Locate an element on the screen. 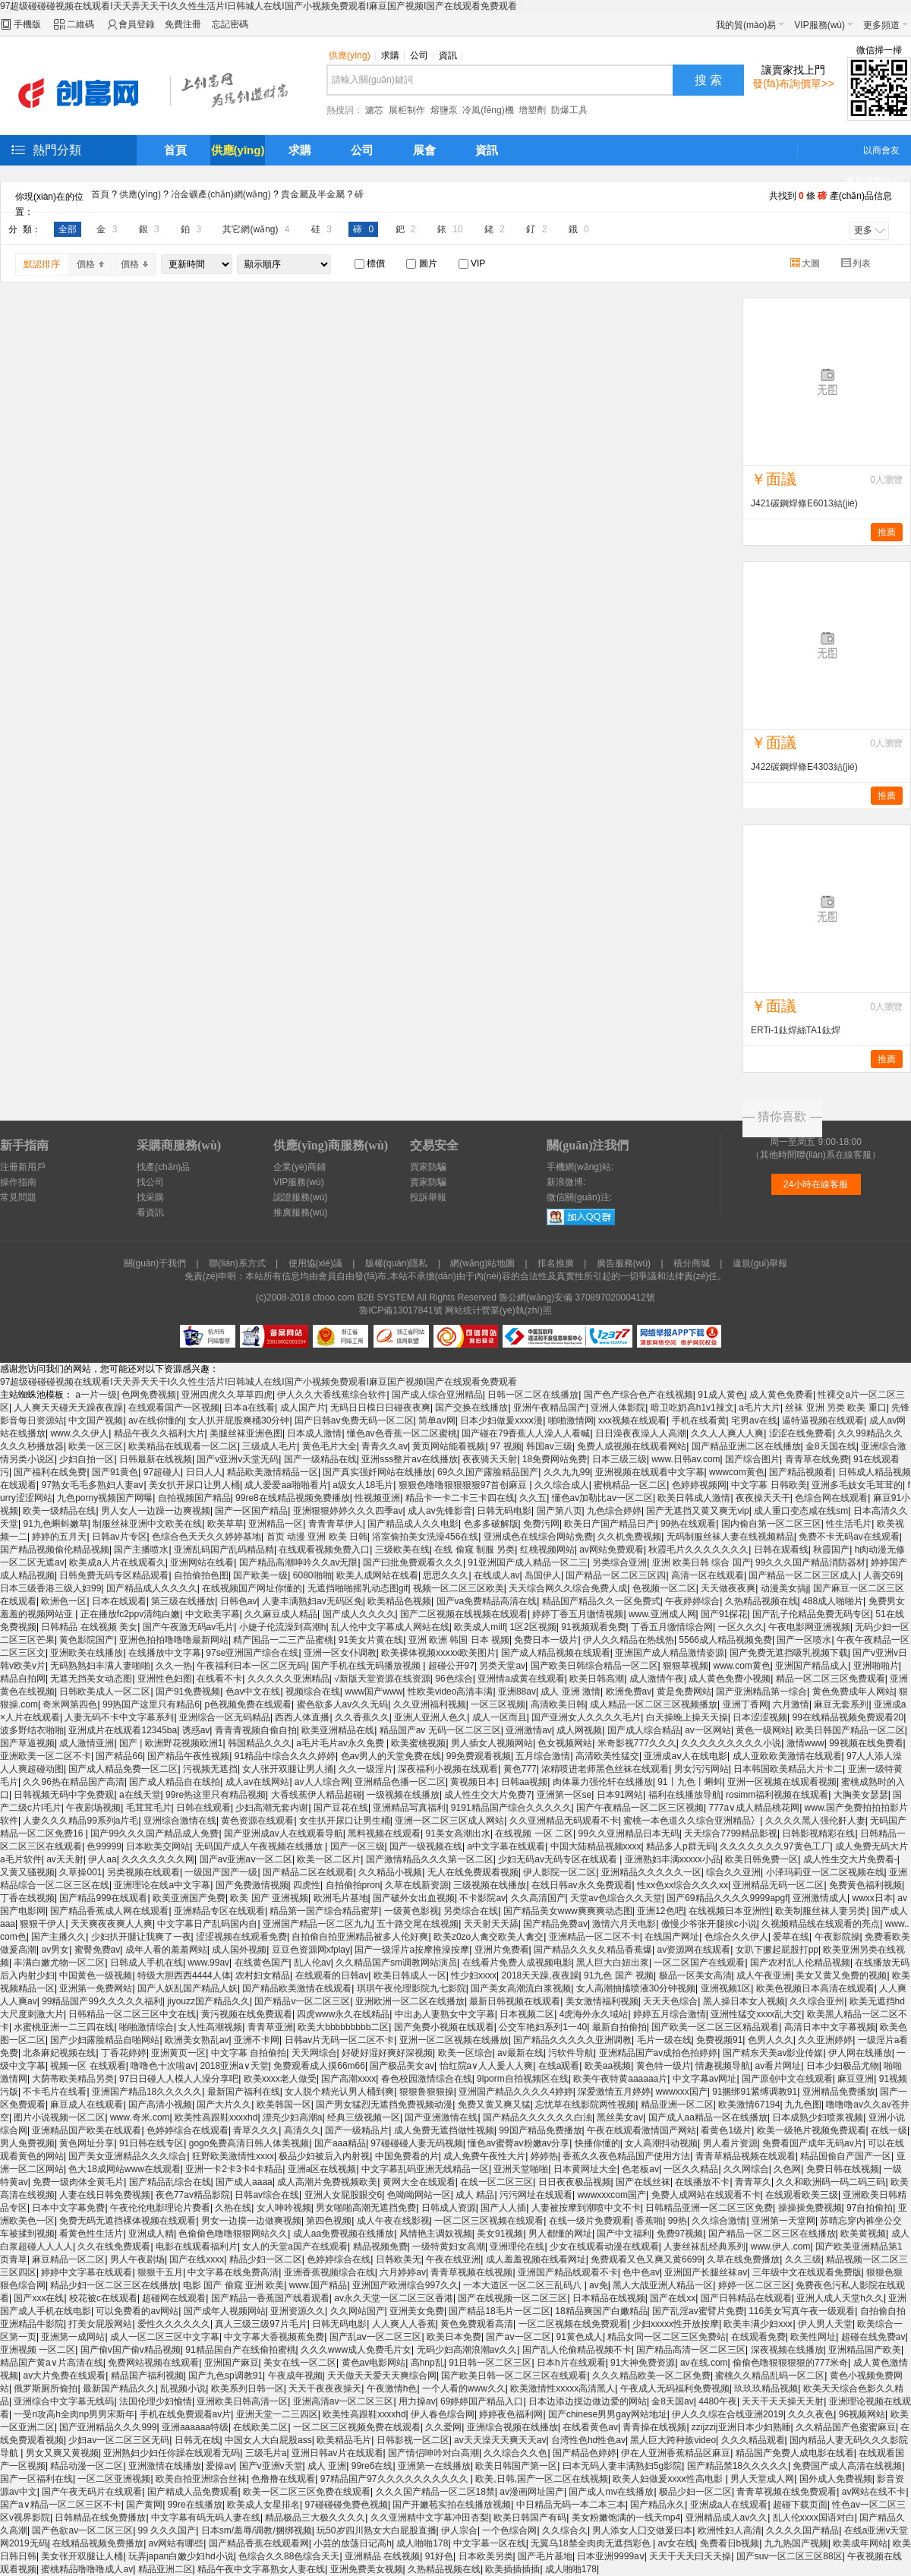 This screenshot has height=2576, width=911. 欧洲美女熟乱av is located at coordinates (197, 2040).